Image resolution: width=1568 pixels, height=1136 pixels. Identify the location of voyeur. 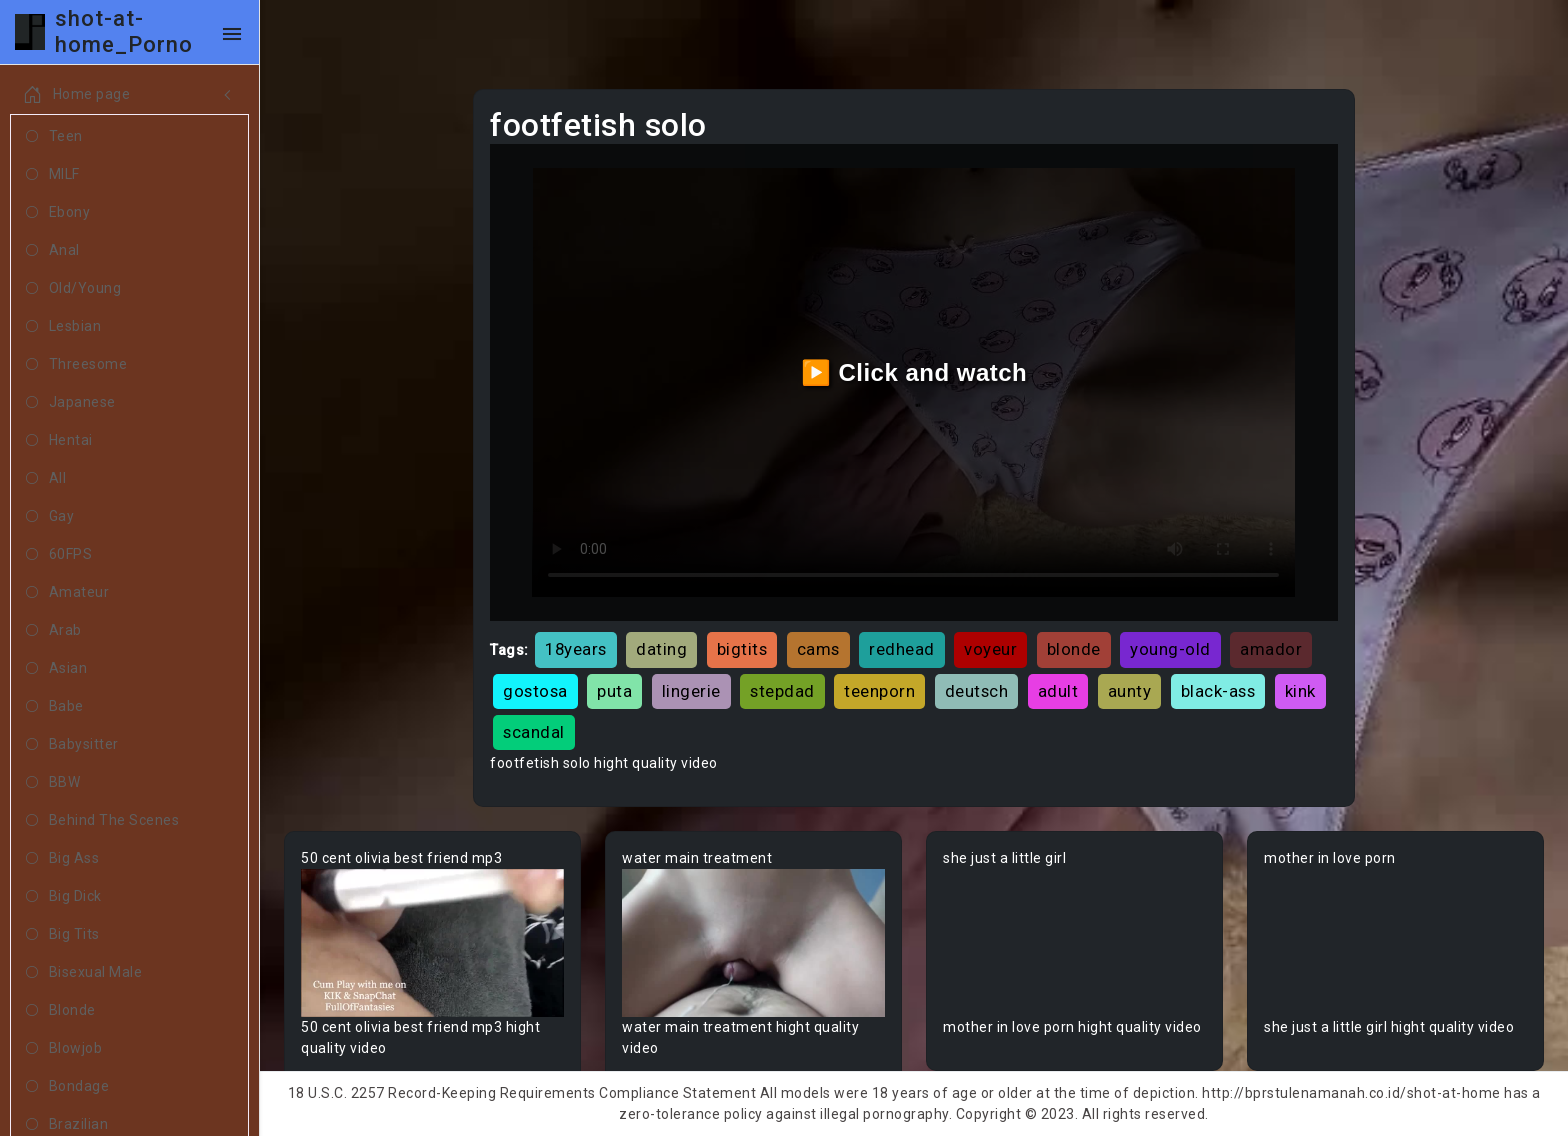
(990, 649).